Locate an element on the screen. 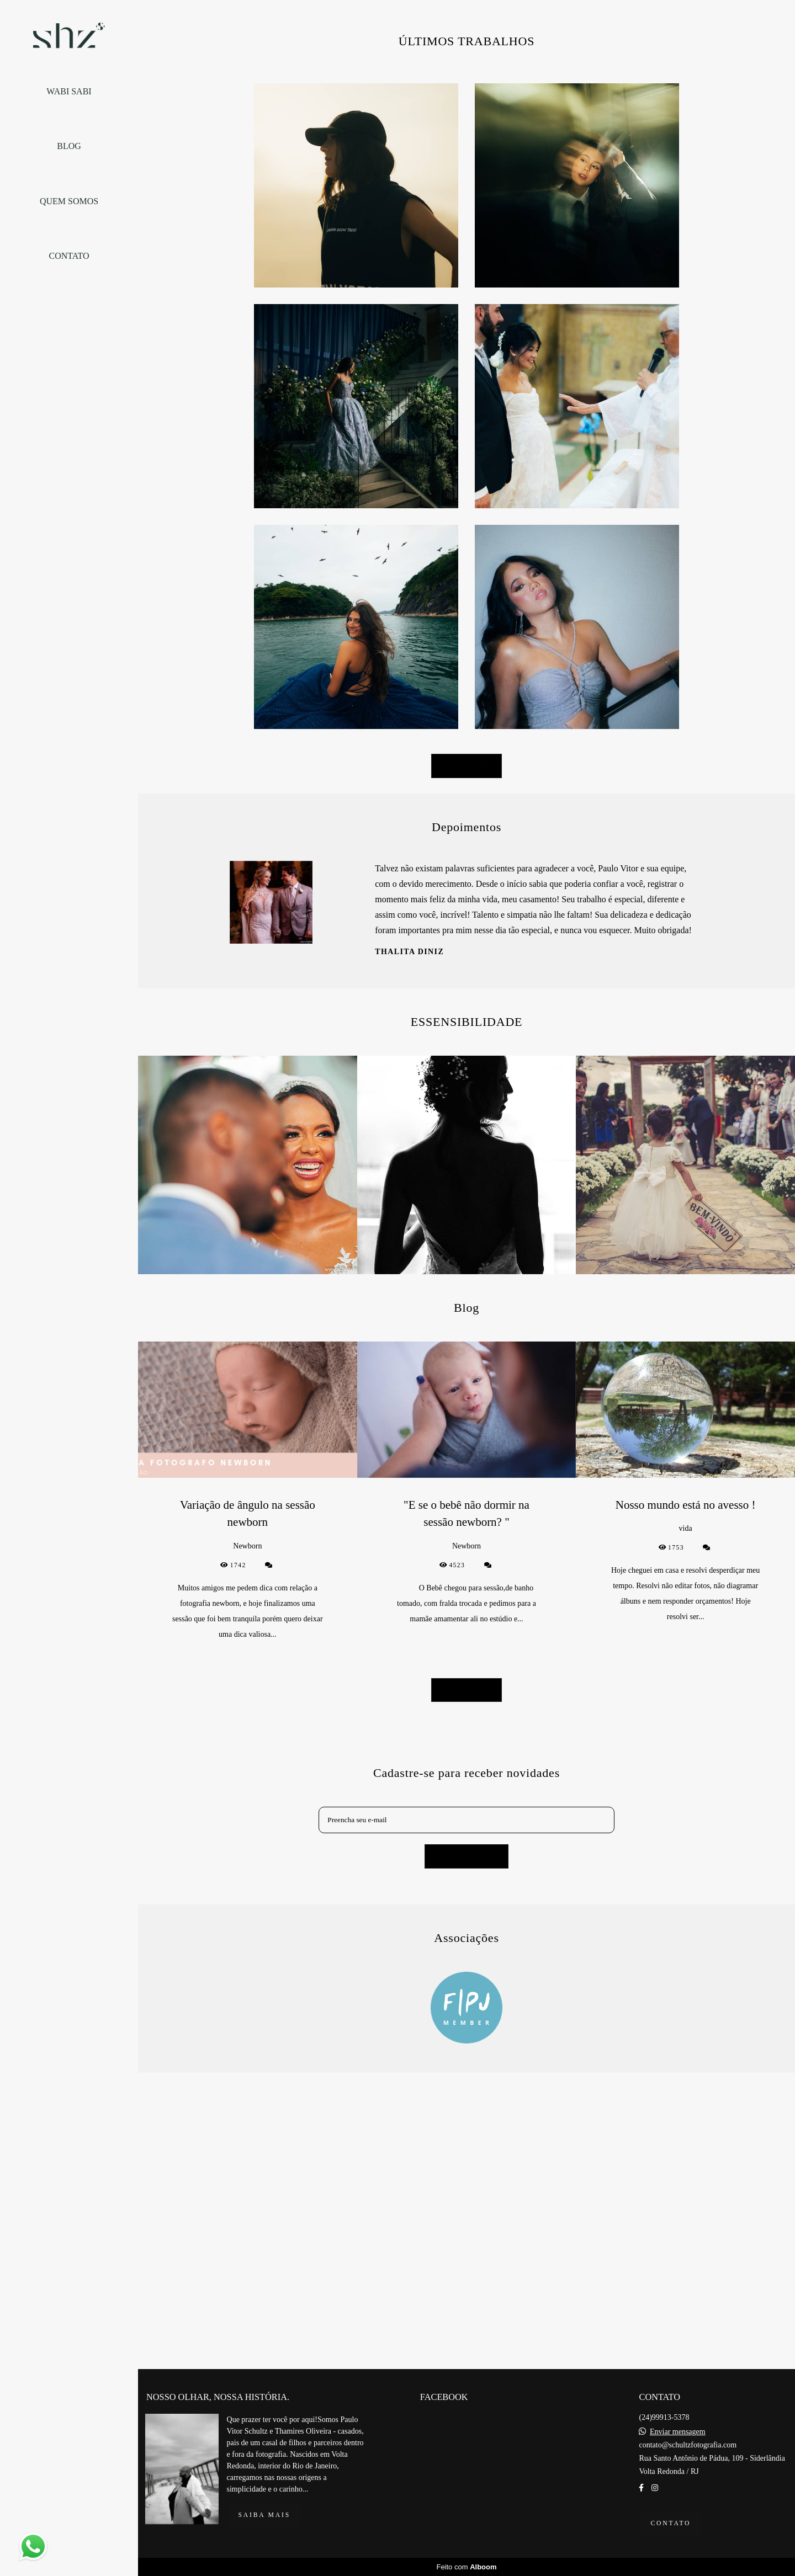 This screenshot has height=2576, width=795. Cadastre-se is located at coordinates (466, 2239).